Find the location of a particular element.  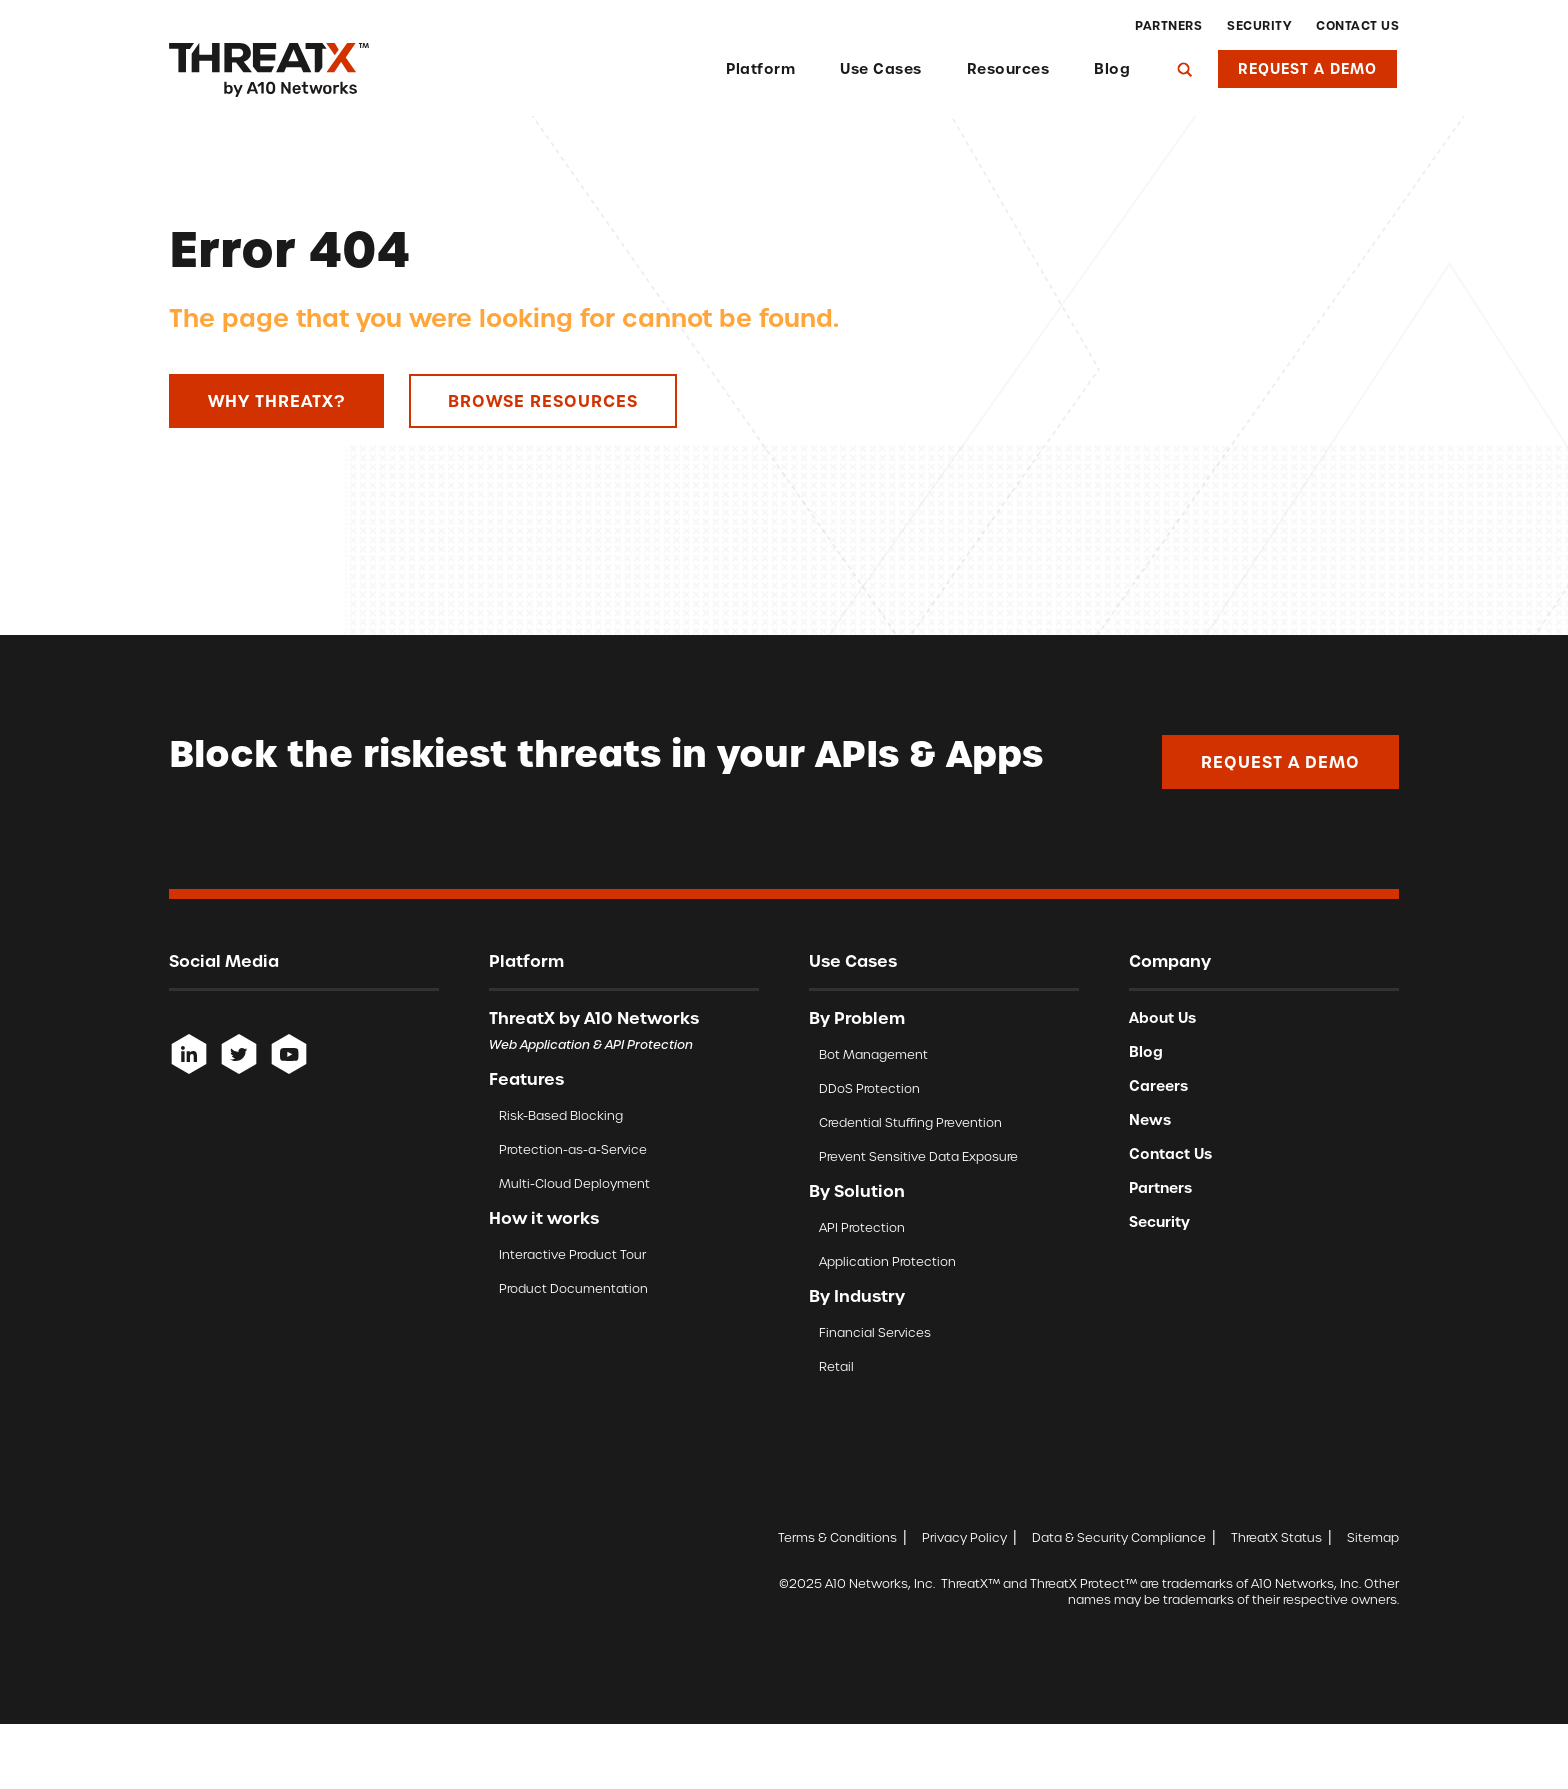

Application Protection is located at coordinates (887, 1261).